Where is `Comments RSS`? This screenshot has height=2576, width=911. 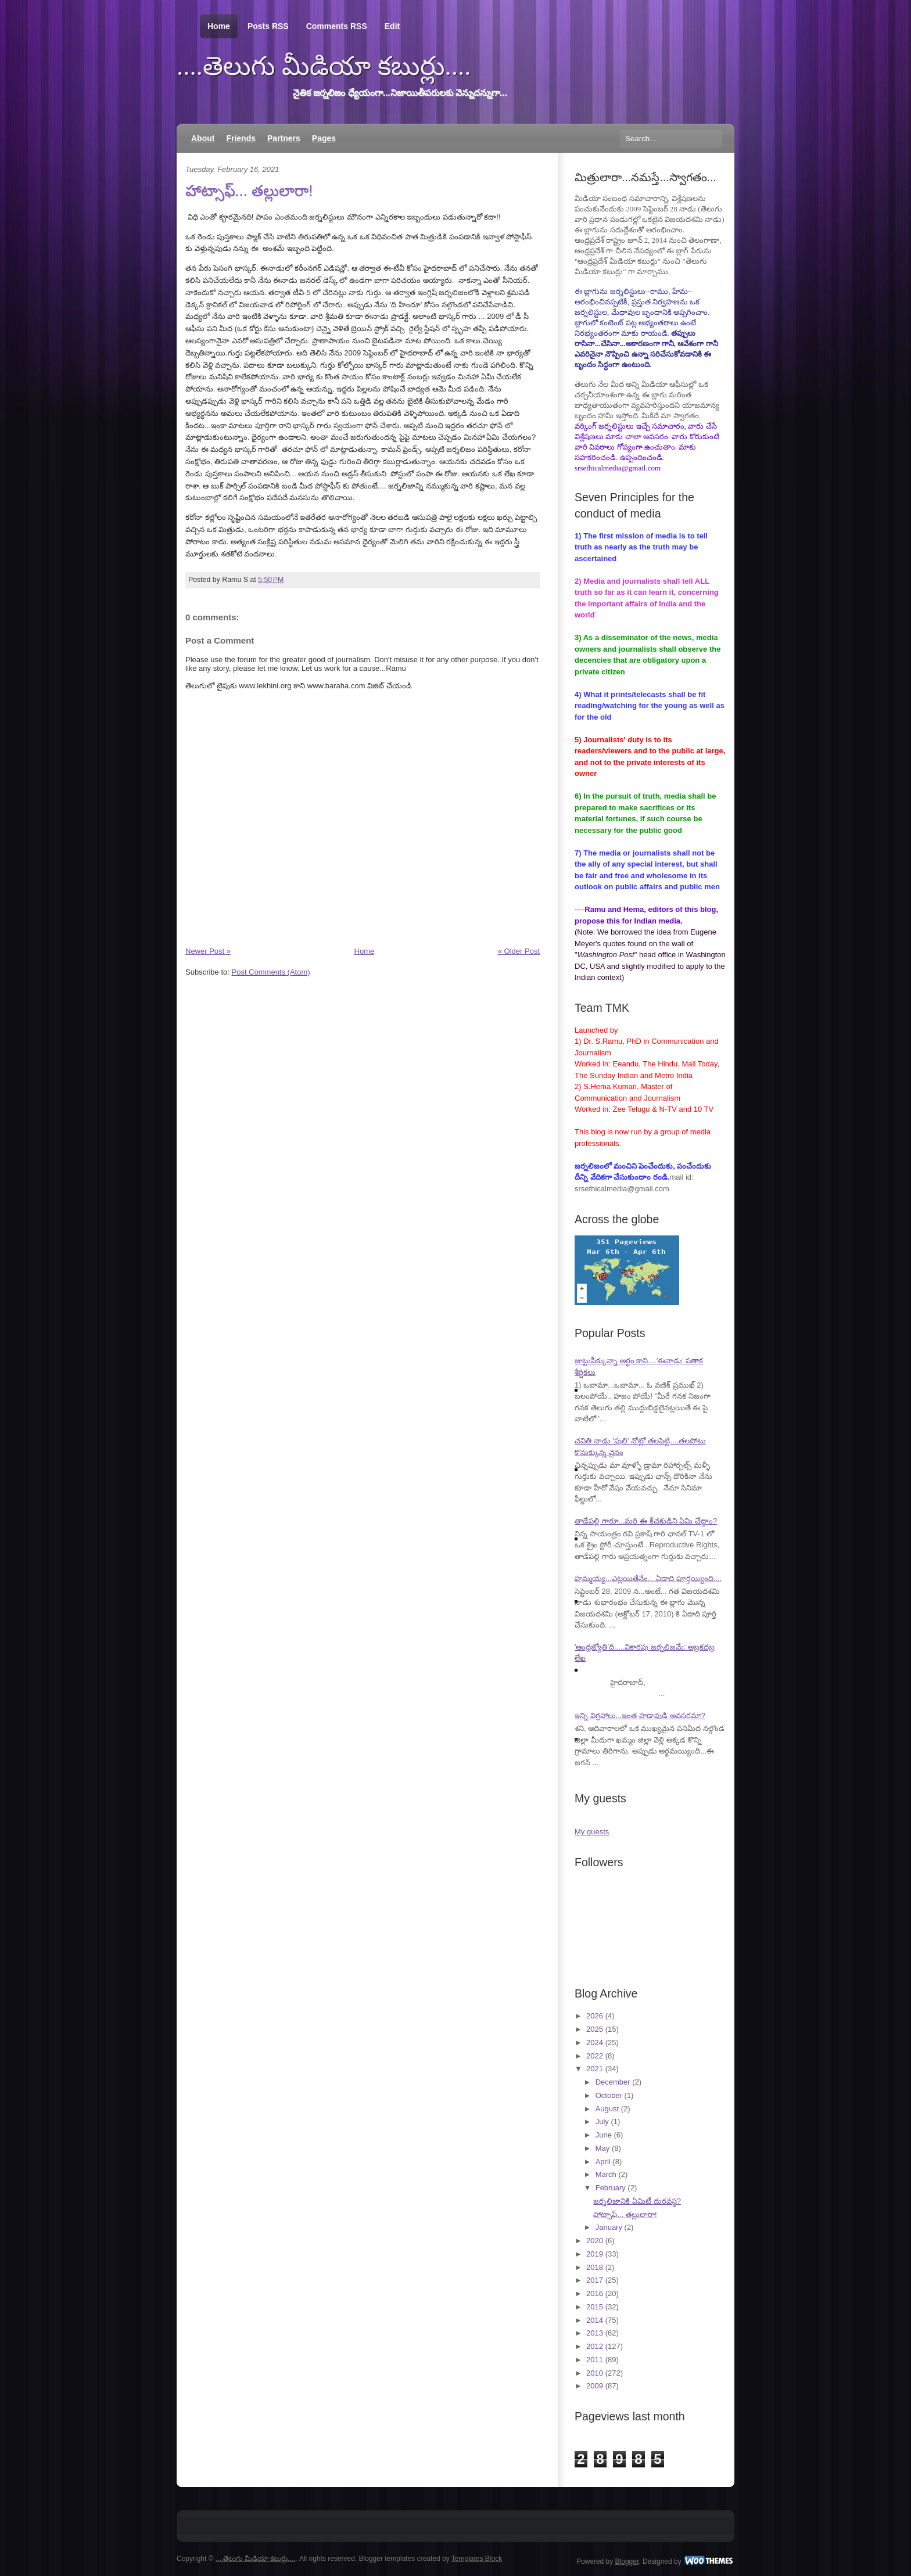
Comments RSS is located at coordinates (336, 26).